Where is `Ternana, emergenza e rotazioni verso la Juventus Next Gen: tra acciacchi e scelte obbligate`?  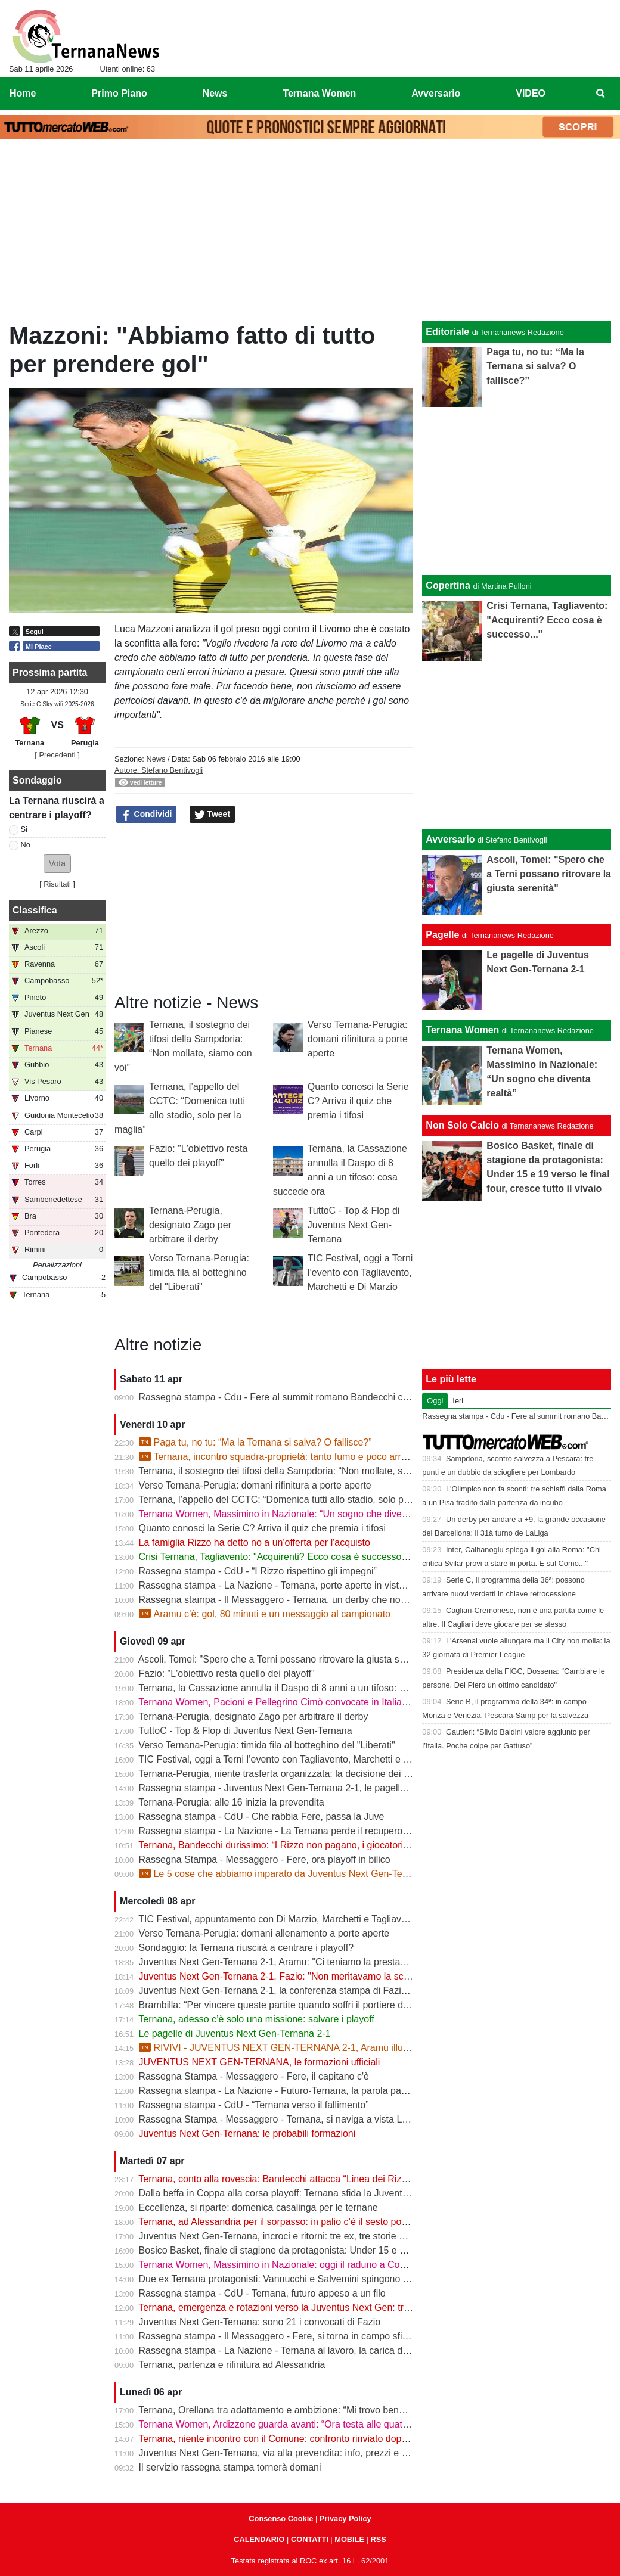 Ternana, emergenza e rotazioni verso la Juventus Next Gen: tra acciacchi e scelte obbligate is located at coordinates (333, 2307).